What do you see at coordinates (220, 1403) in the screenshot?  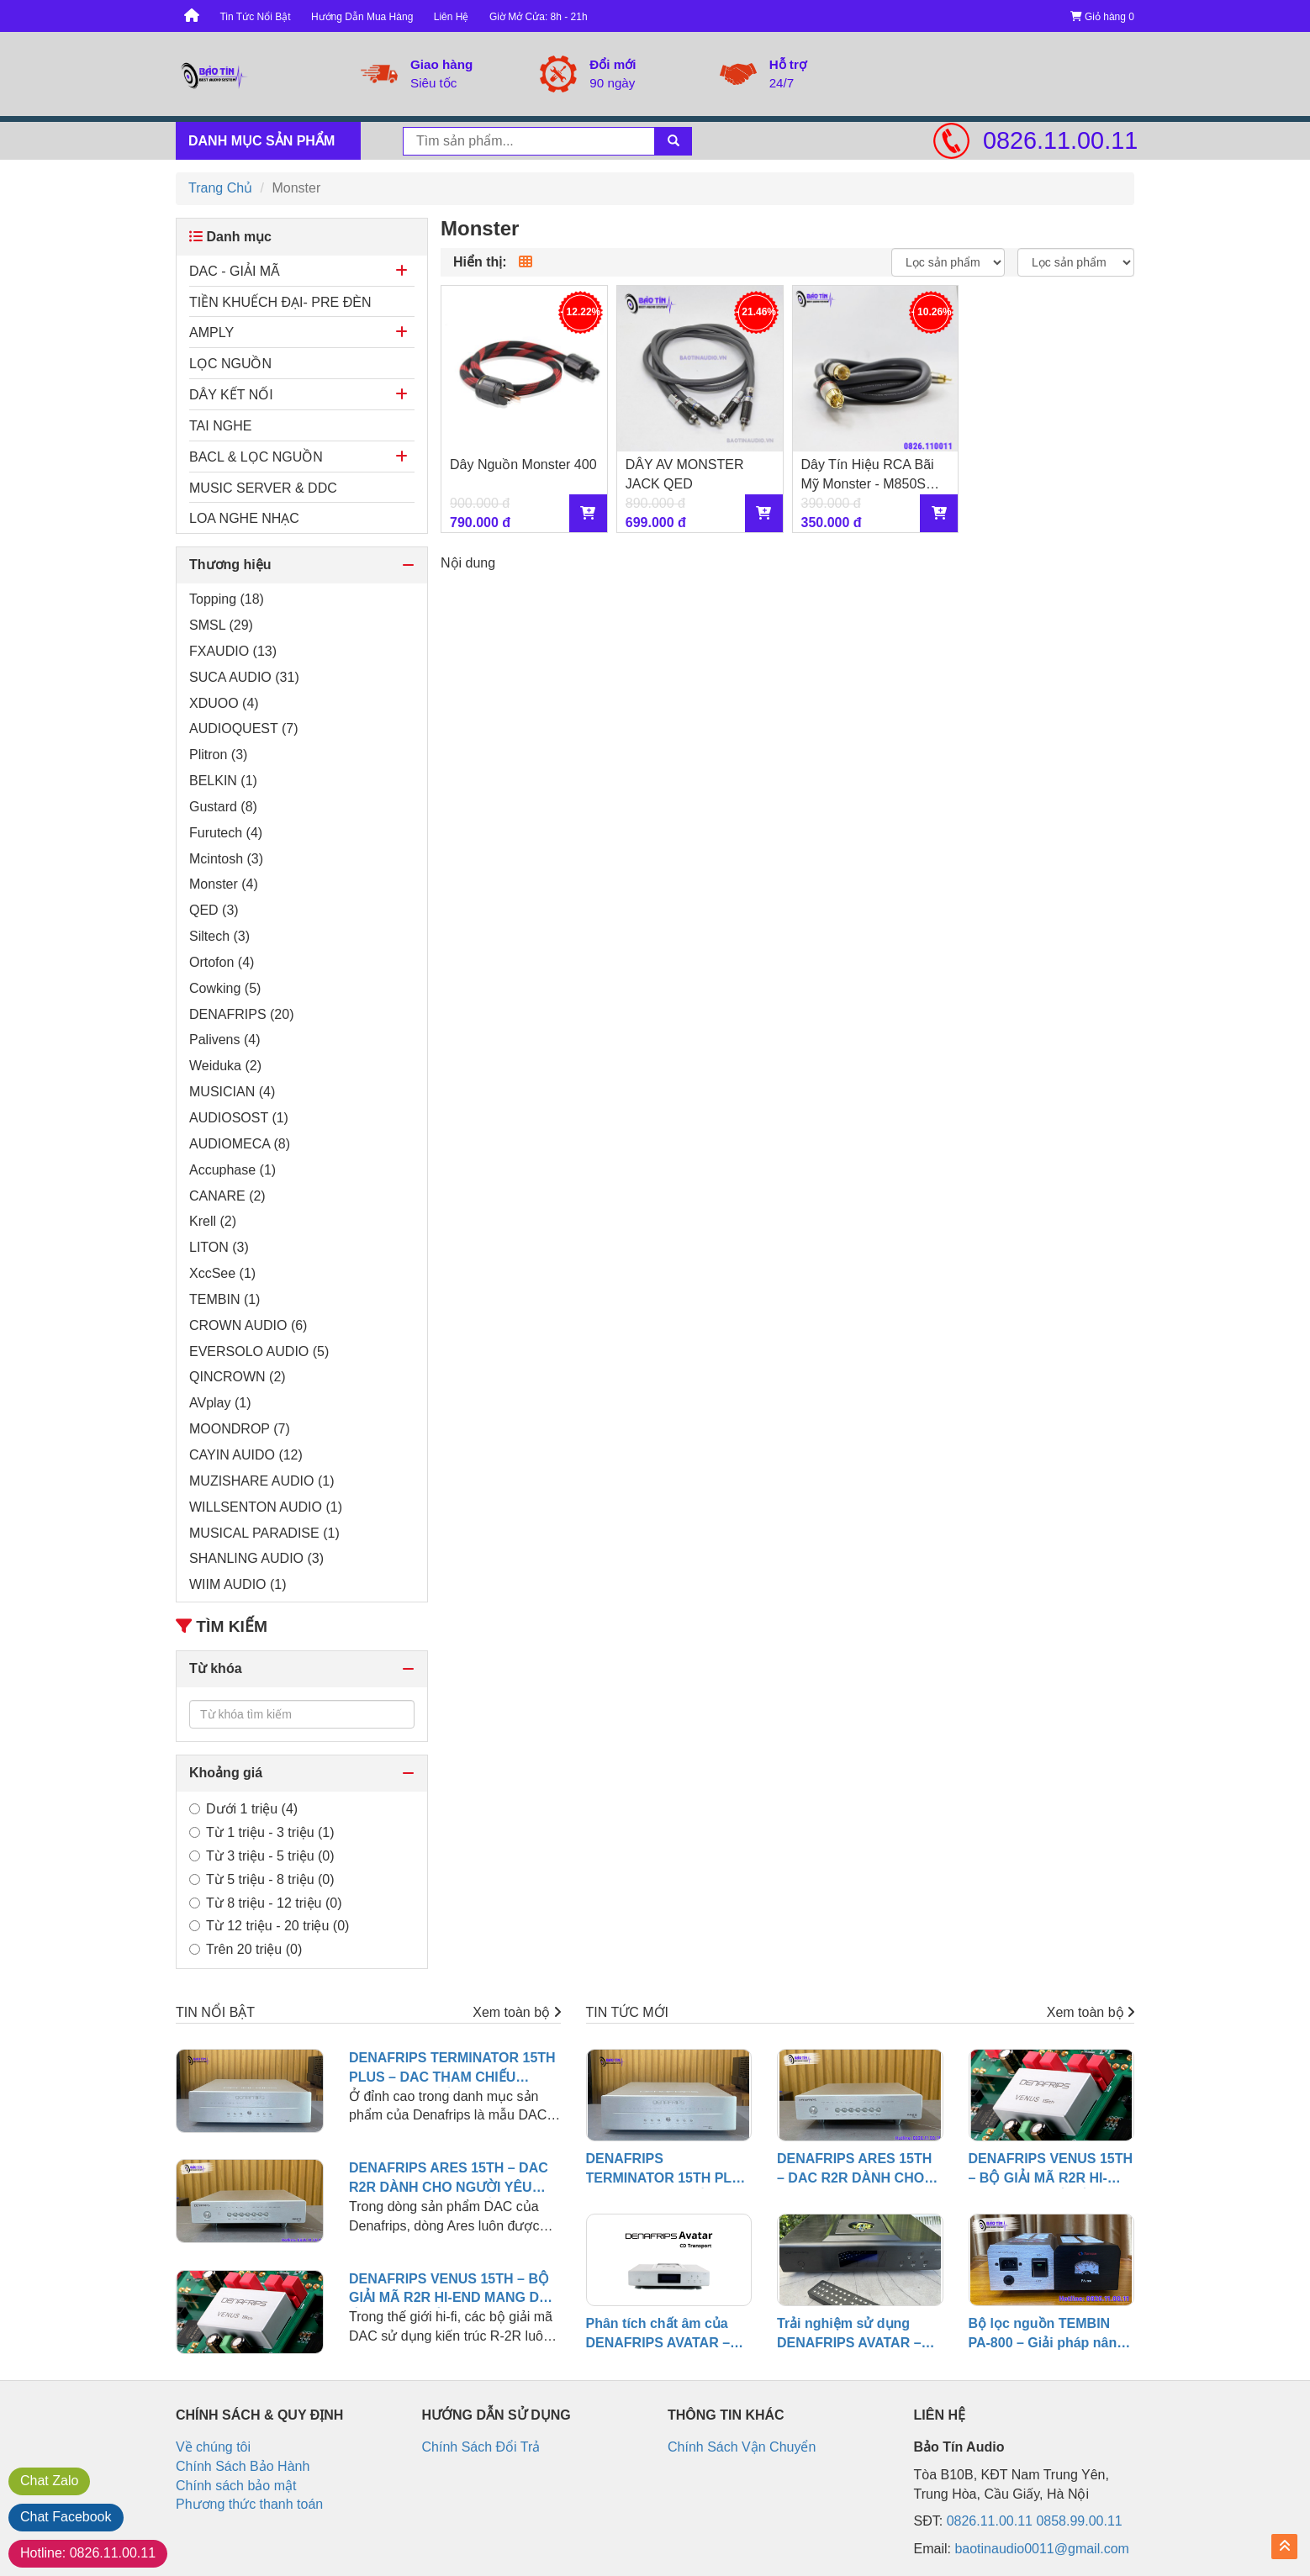 I see `AVplay (1)` at bounding box center [220, 1403].